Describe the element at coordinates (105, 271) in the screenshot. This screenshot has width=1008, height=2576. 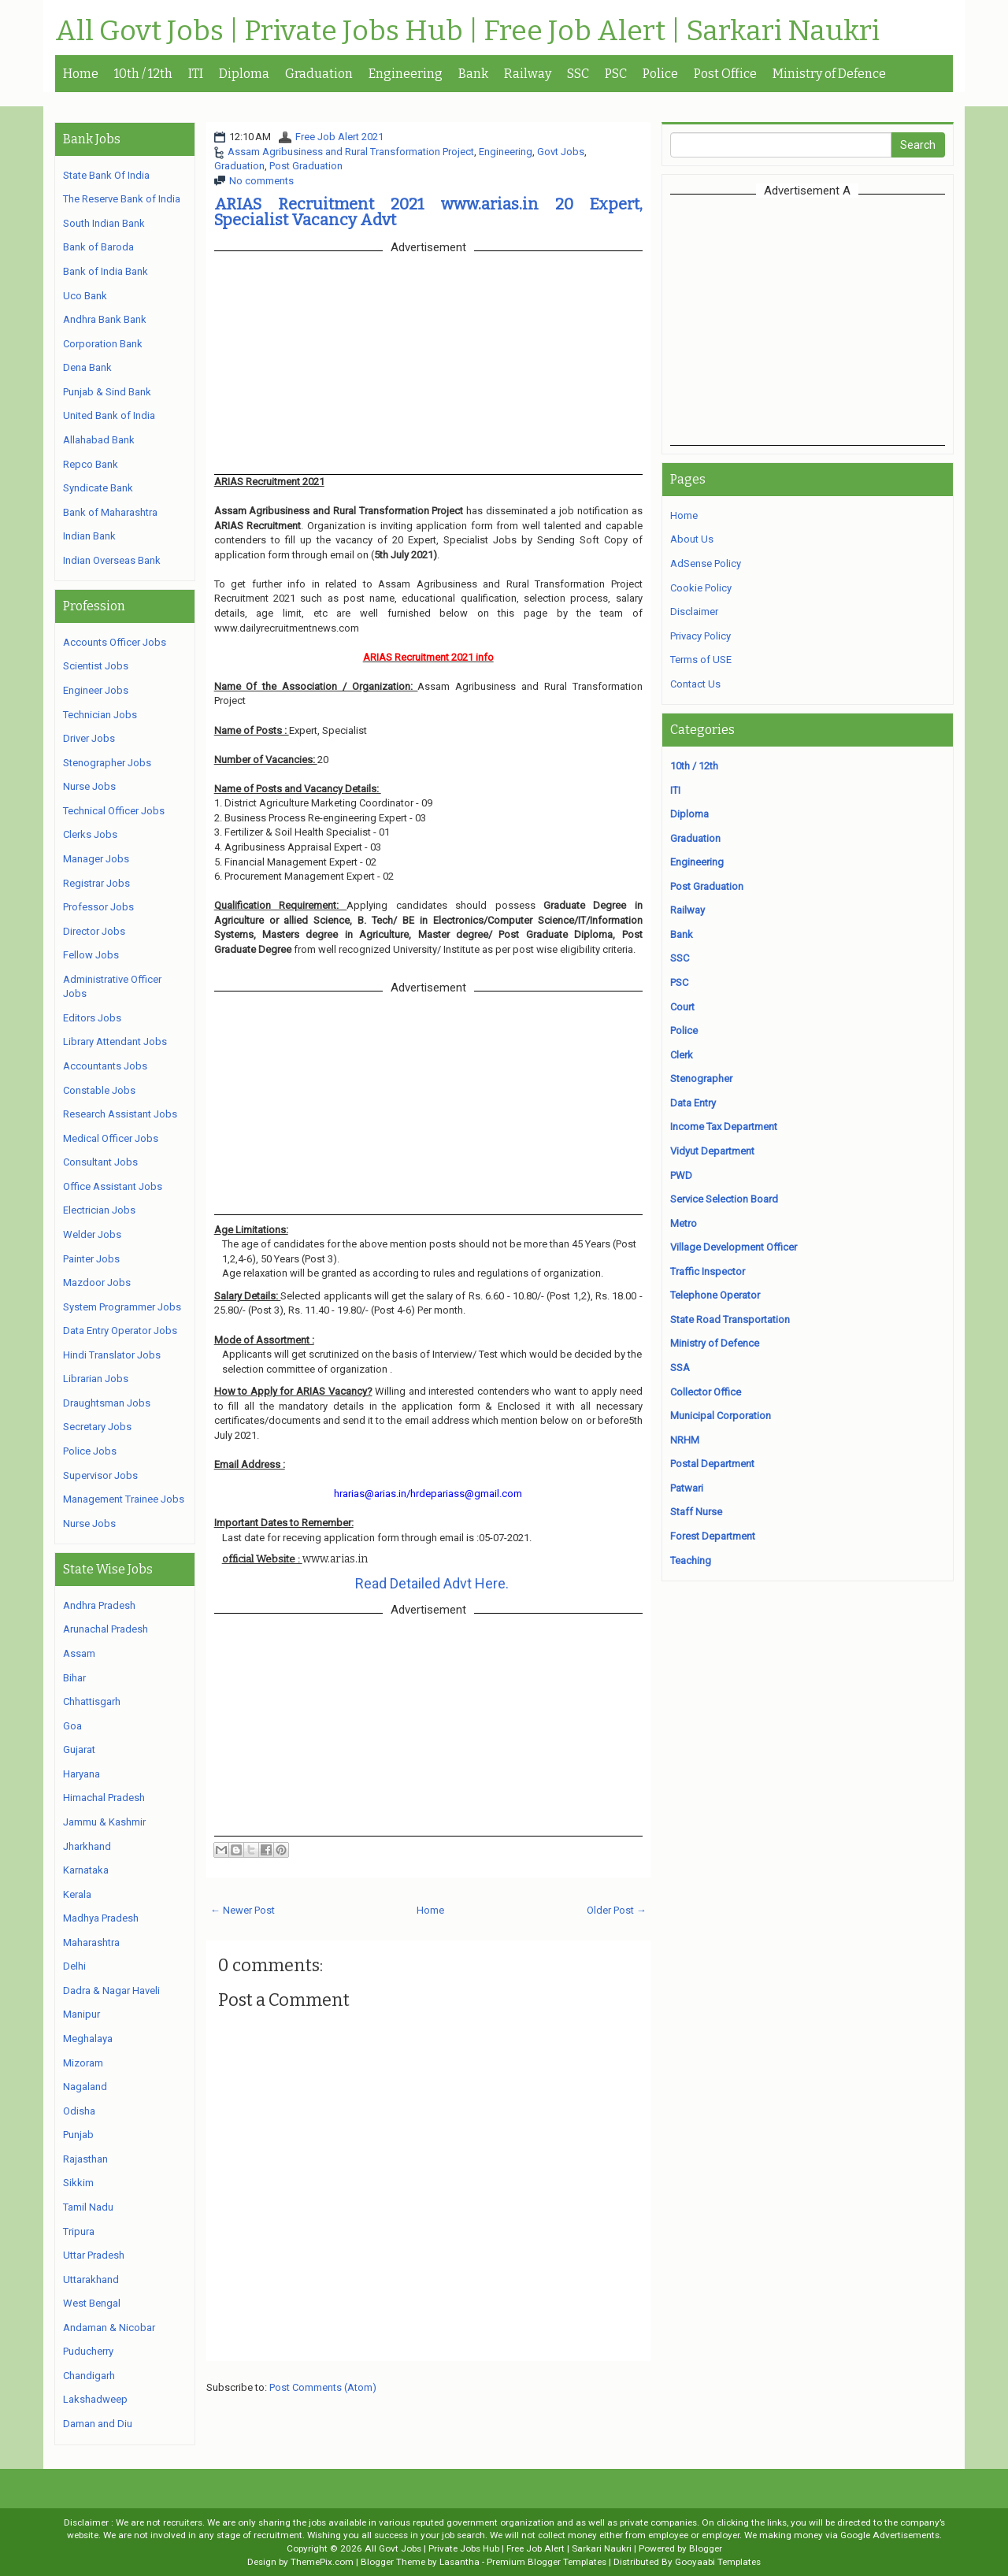
I see `Bank of India Bank` at that location.